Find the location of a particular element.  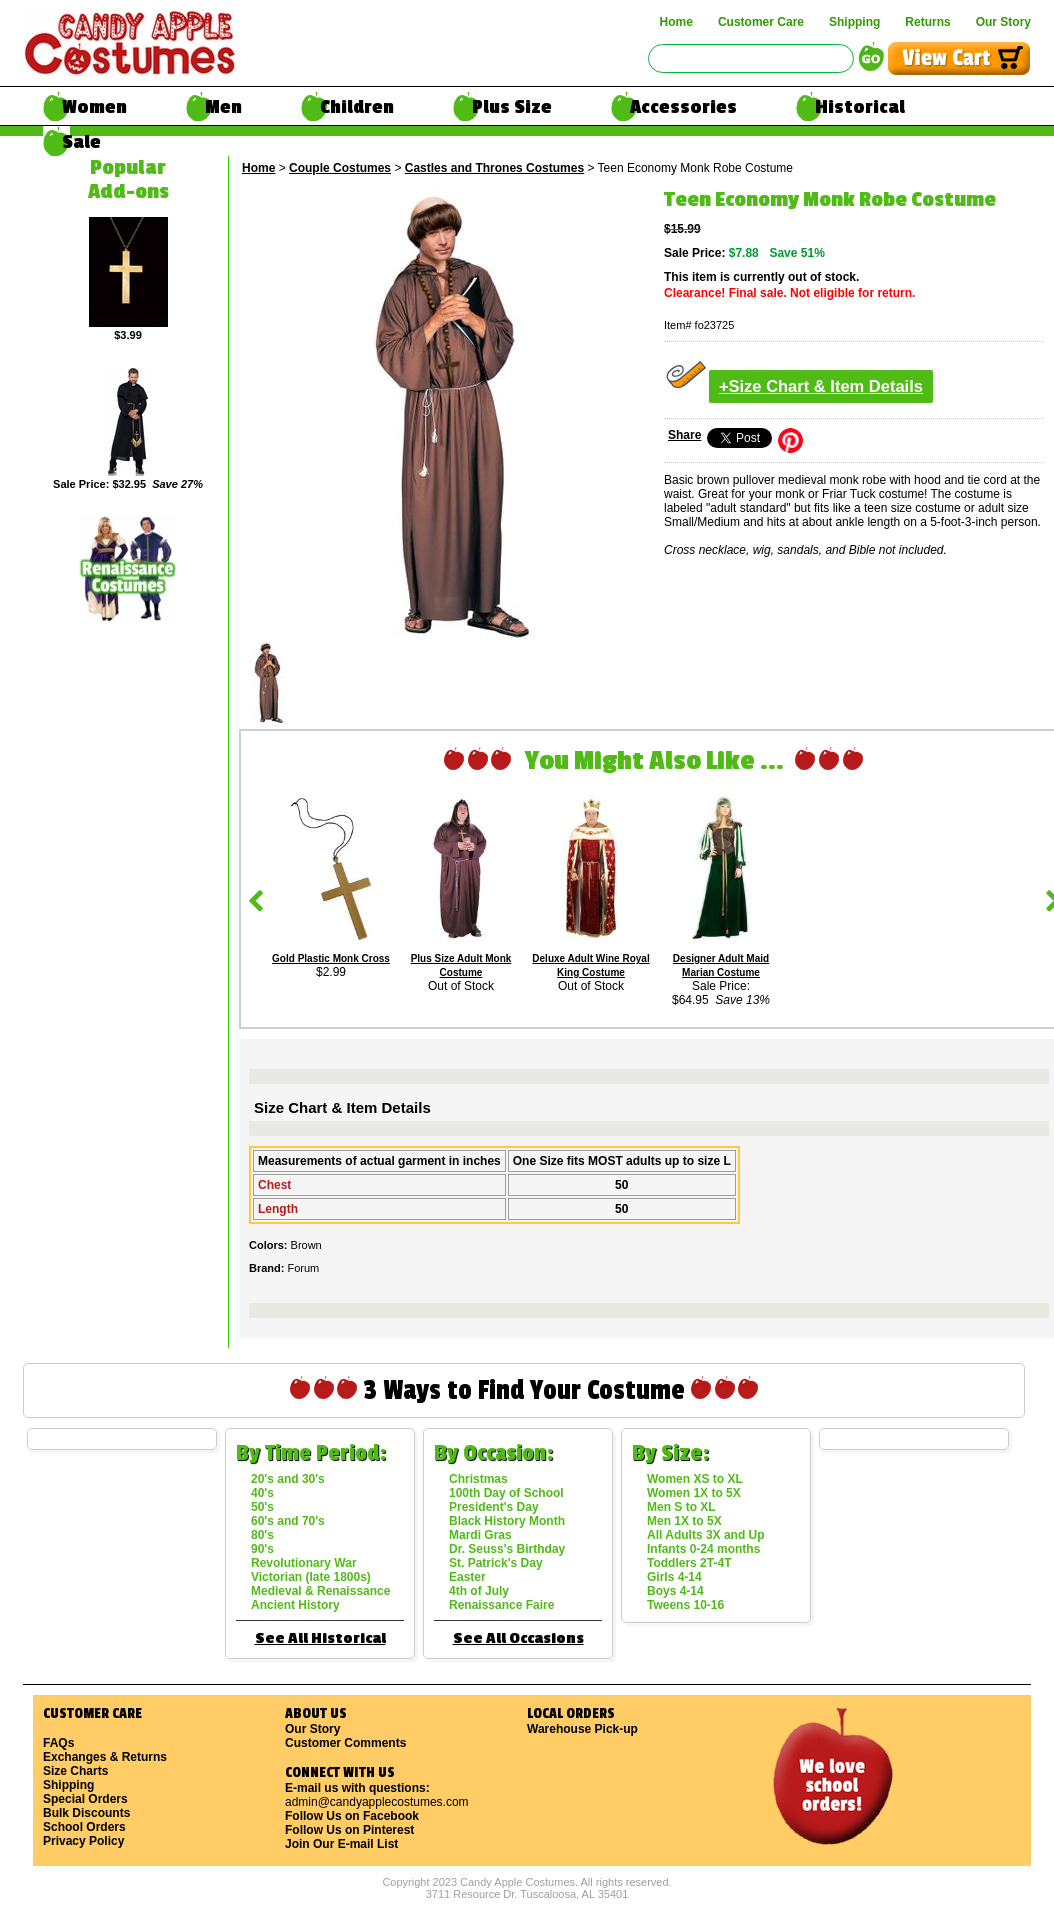

Renaissance Faire is located at coordinates (501, 1605).